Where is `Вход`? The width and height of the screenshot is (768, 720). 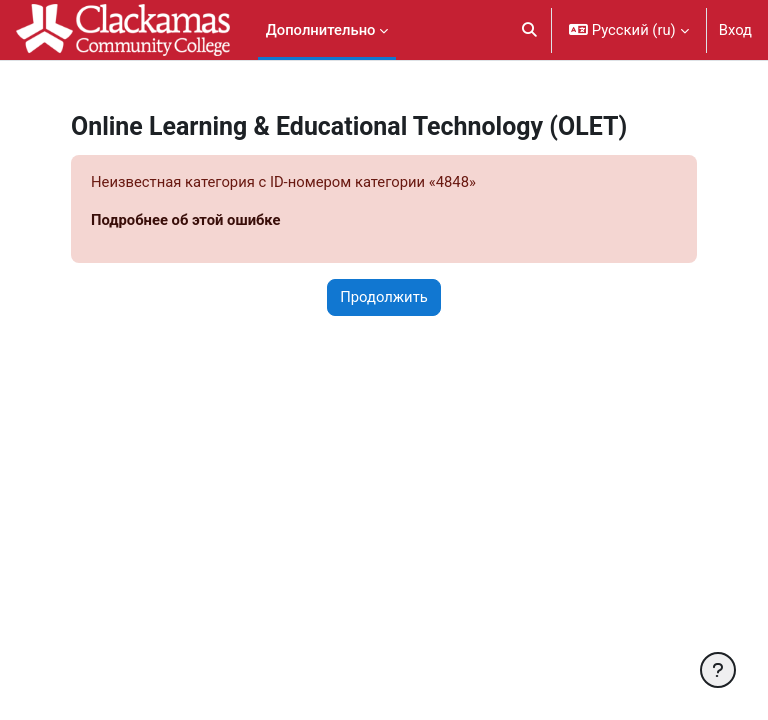
Вход is located at coordinates (735, 30).